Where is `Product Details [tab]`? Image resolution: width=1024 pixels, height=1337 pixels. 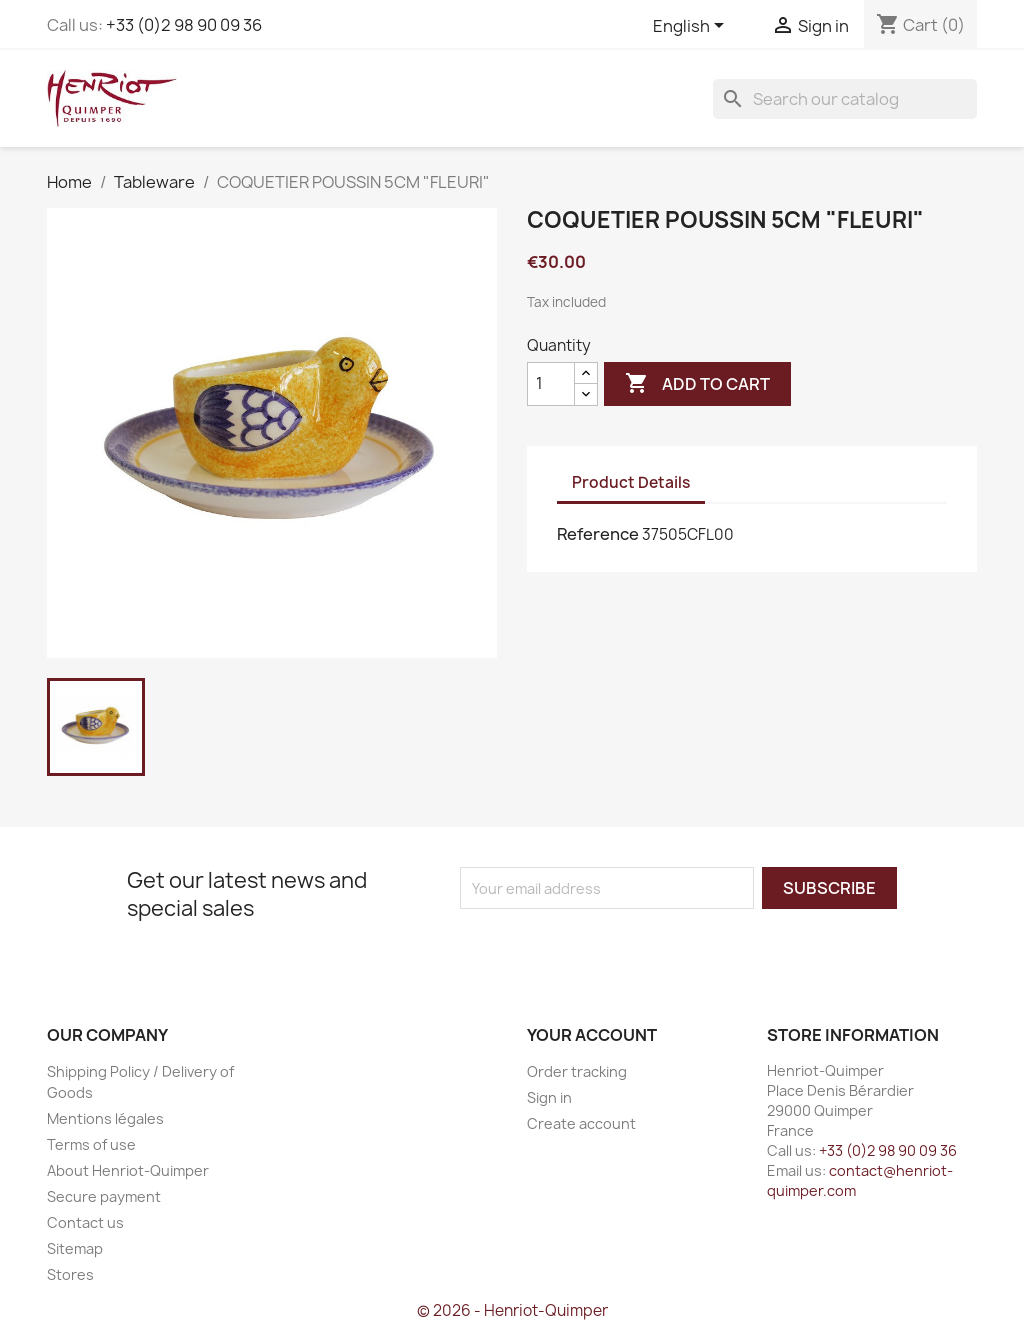
Product Details [tab] is located at coordinates (631, 482).